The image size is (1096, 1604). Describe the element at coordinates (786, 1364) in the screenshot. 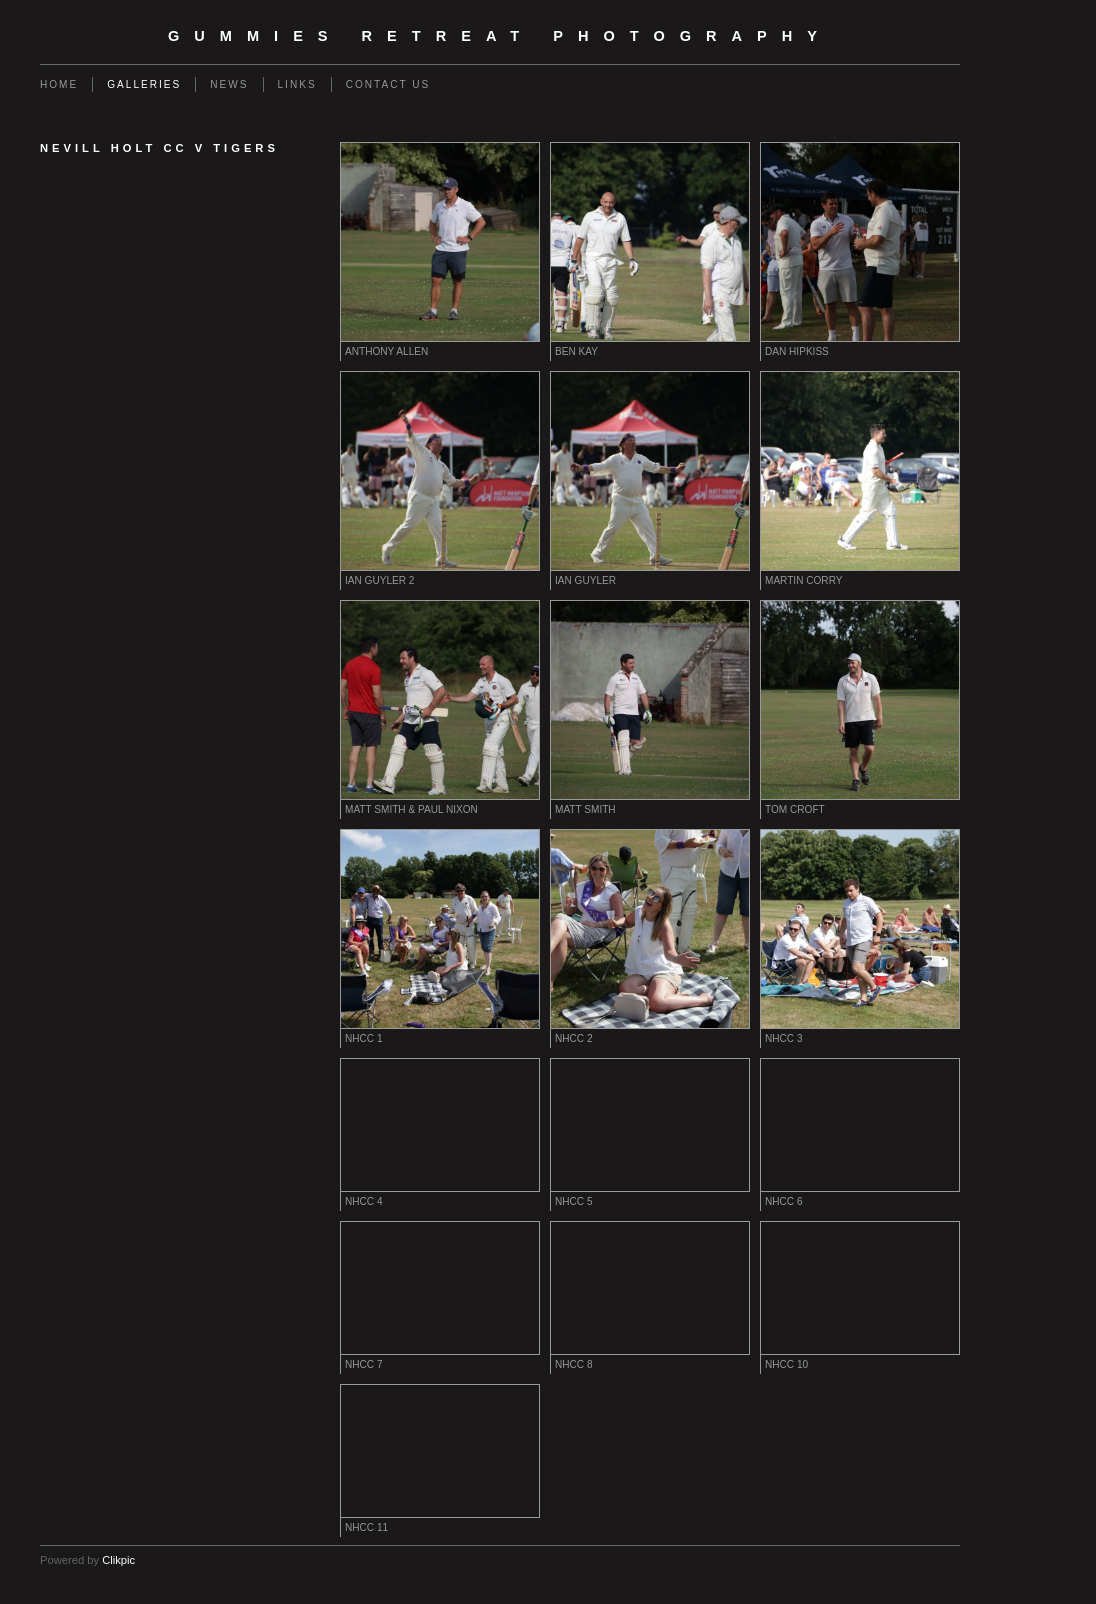

I see `NHCC 10` at that location.